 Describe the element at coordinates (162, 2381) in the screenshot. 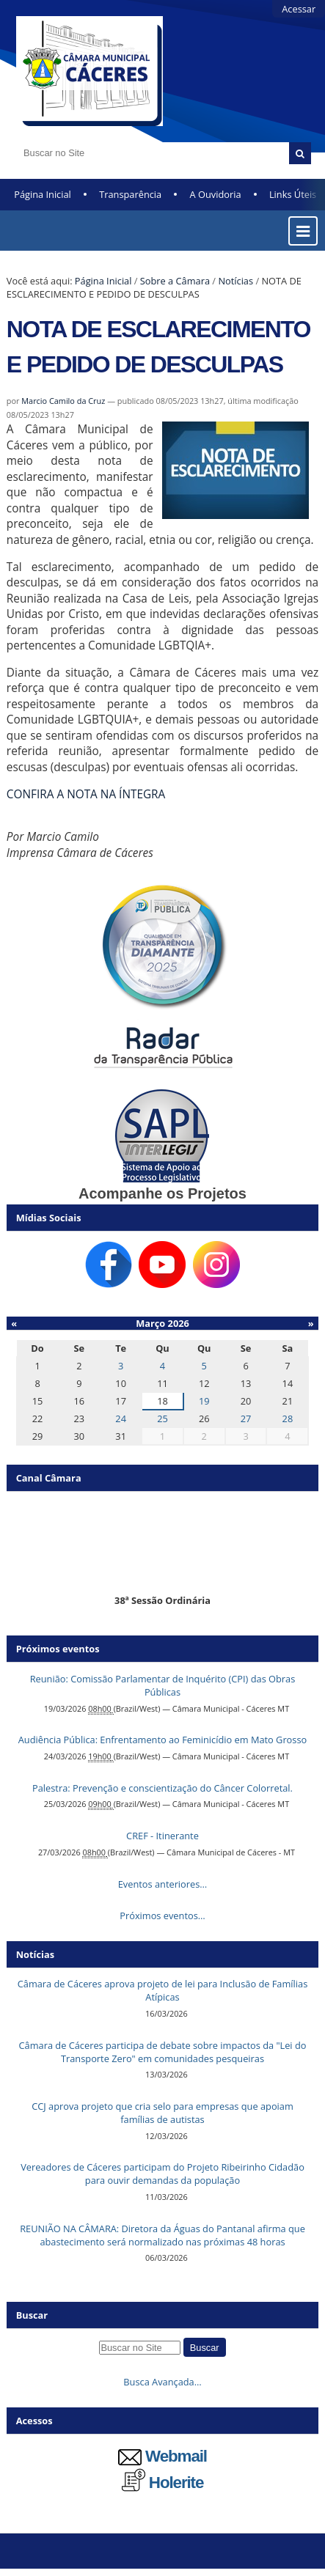

I see `Busca Avançada…` at that location.